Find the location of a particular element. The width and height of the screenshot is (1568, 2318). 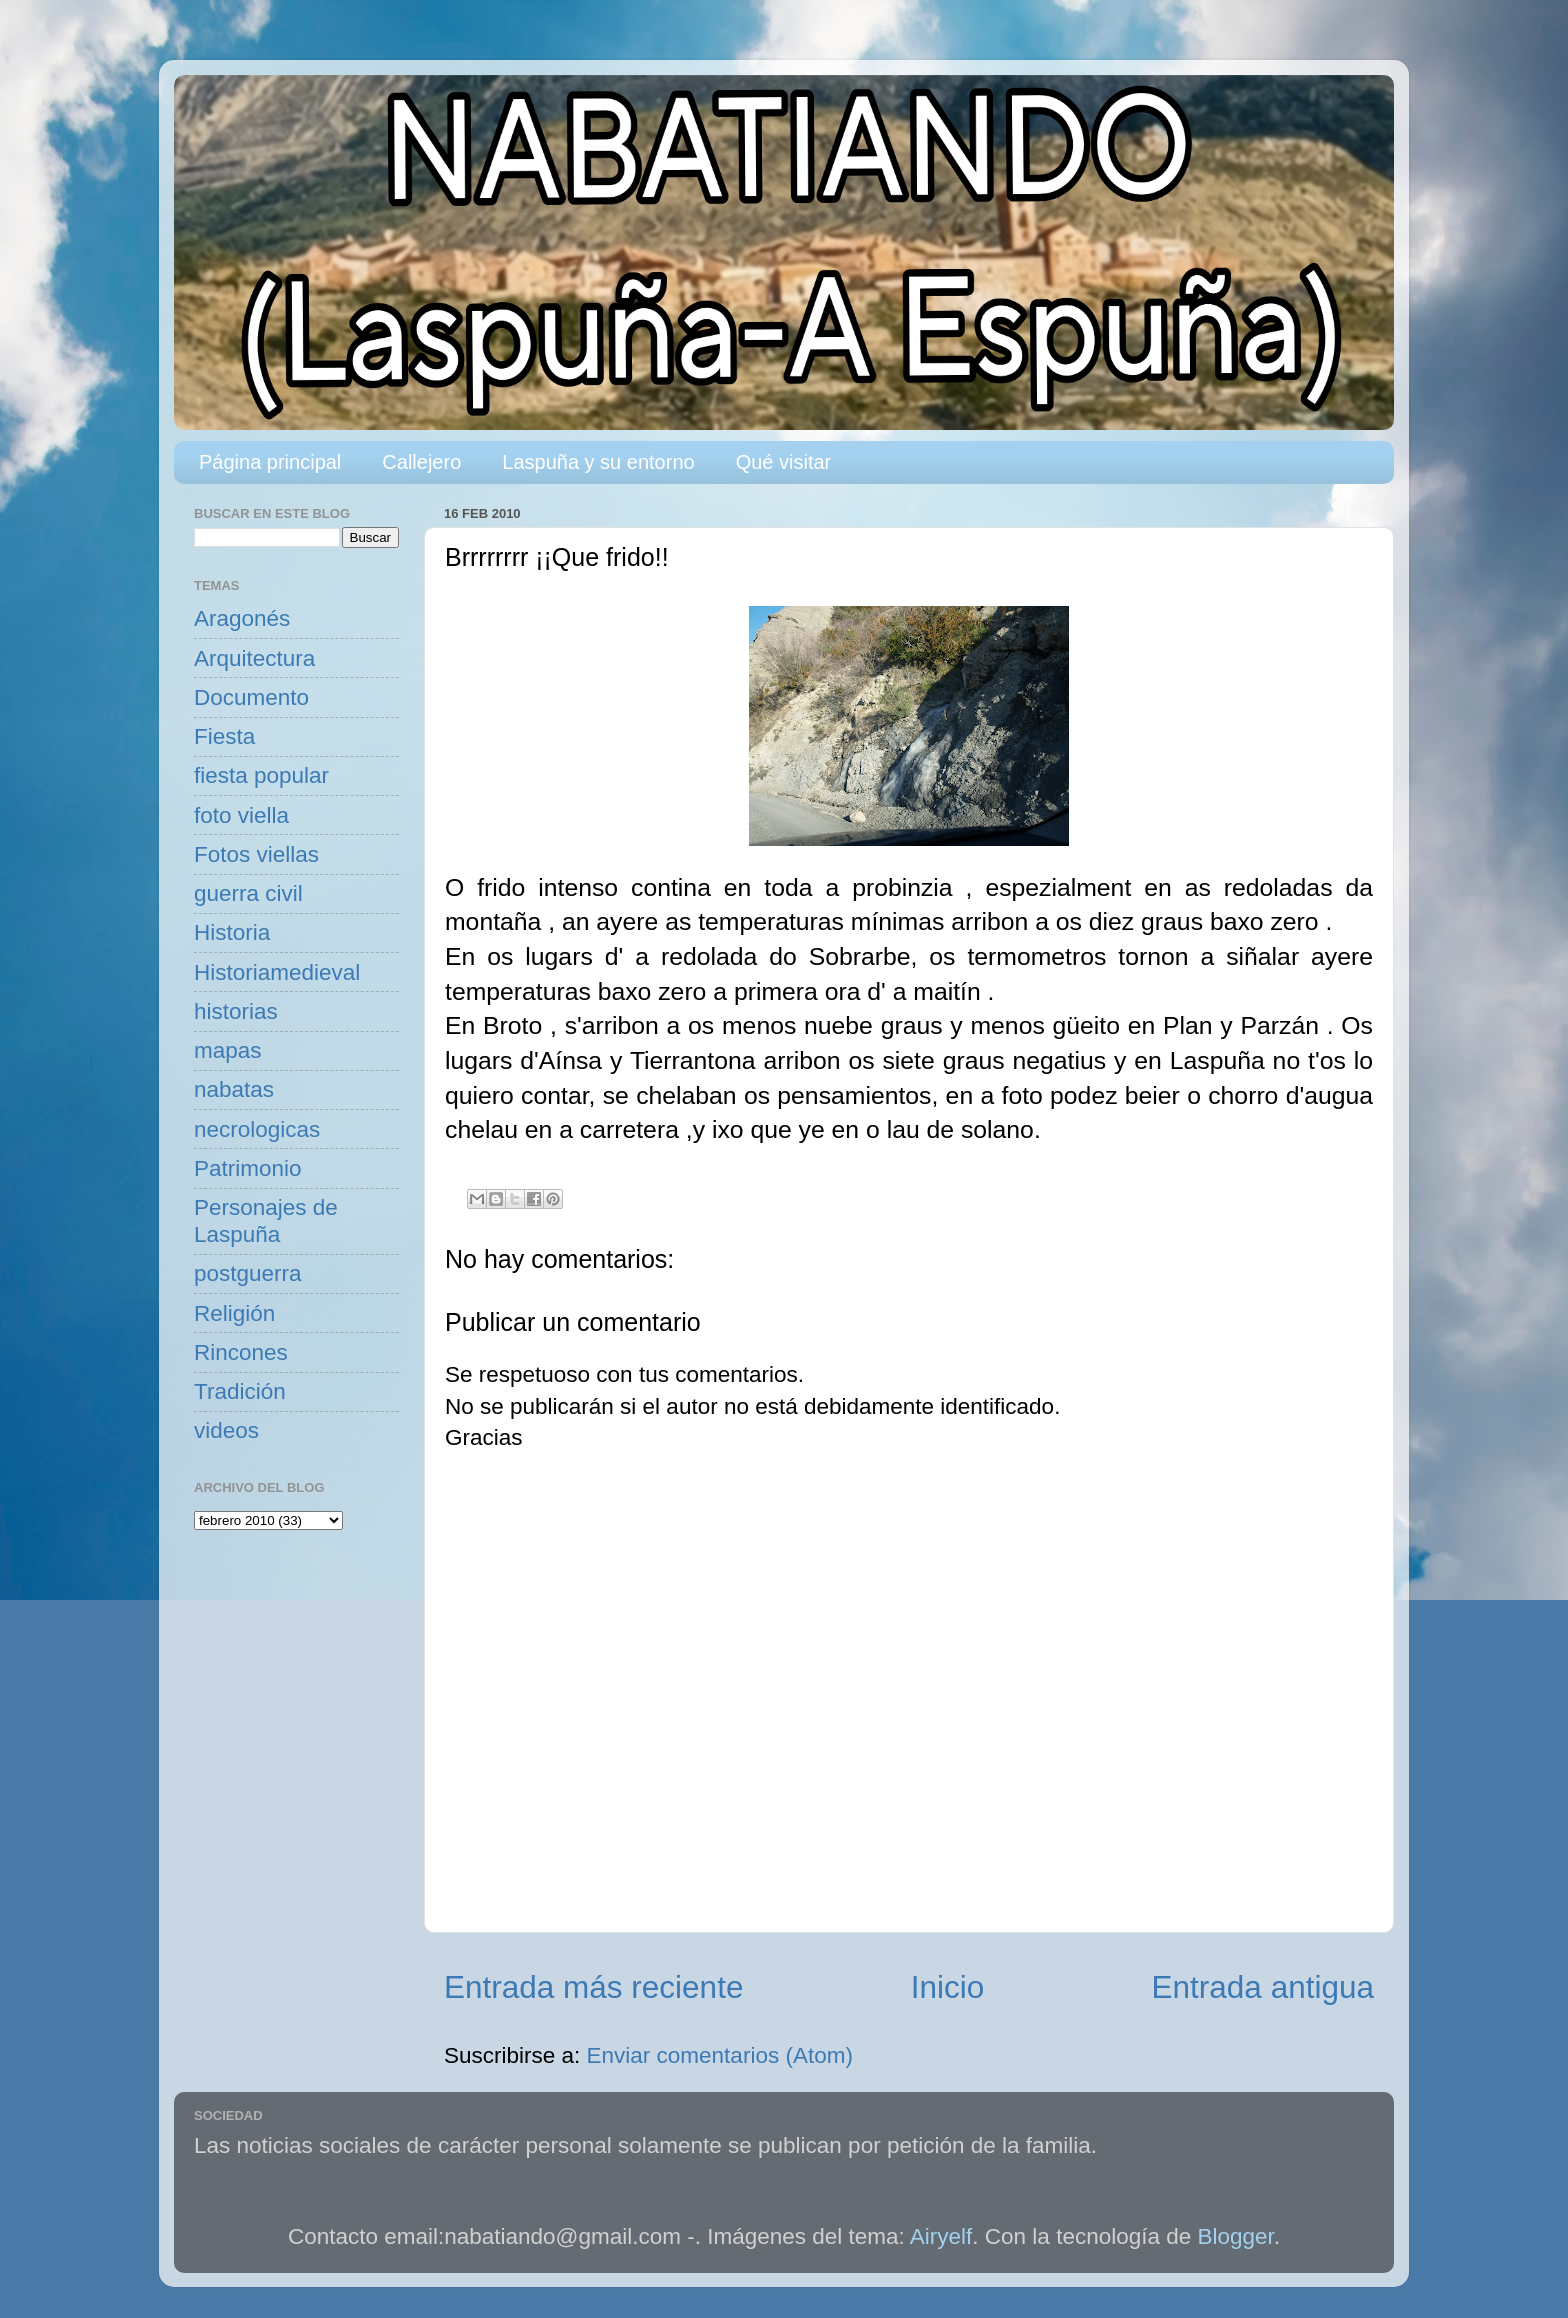

Callejero is located at coordinates (421, 462).